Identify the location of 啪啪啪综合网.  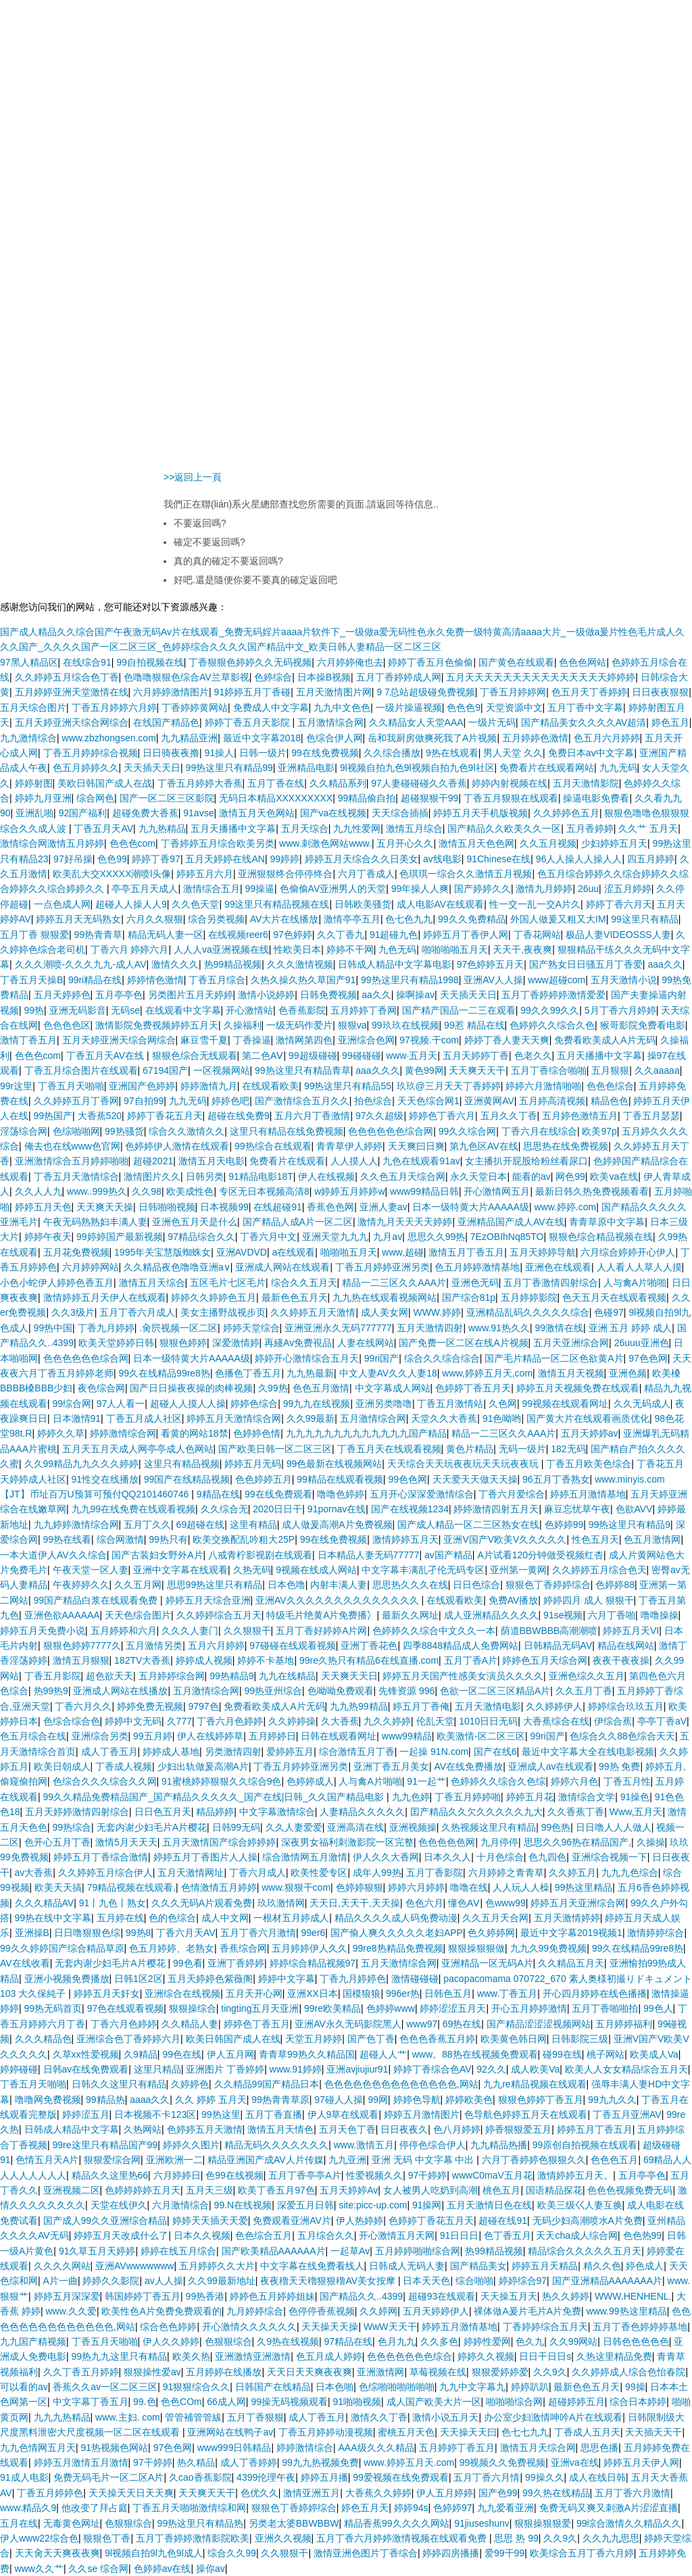
(514, 2401).